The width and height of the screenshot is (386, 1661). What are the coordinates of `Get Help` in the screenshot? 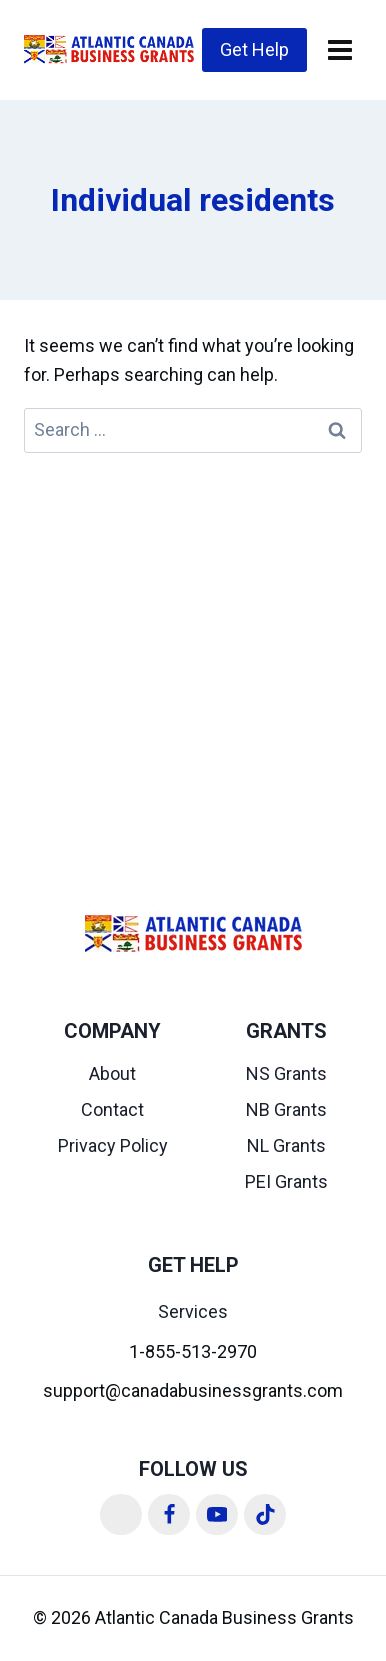 It's located at (254, 49).